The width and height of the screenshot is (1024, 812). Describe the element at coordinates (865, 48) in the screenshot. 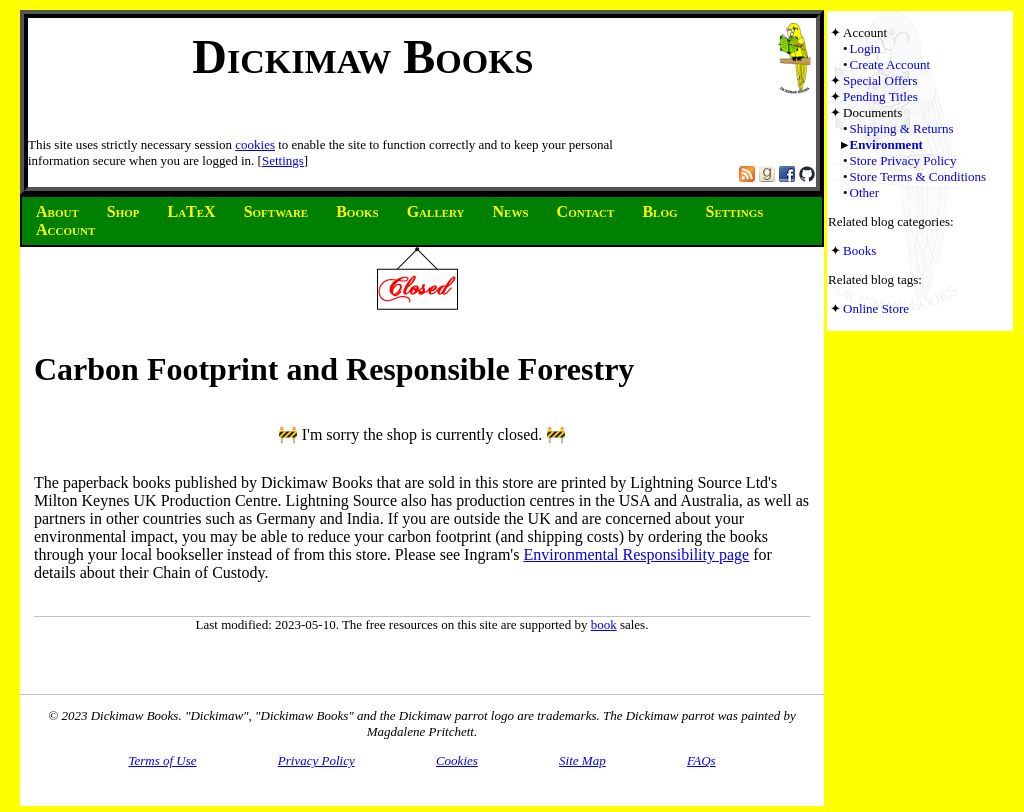

I see `Login` at that location.